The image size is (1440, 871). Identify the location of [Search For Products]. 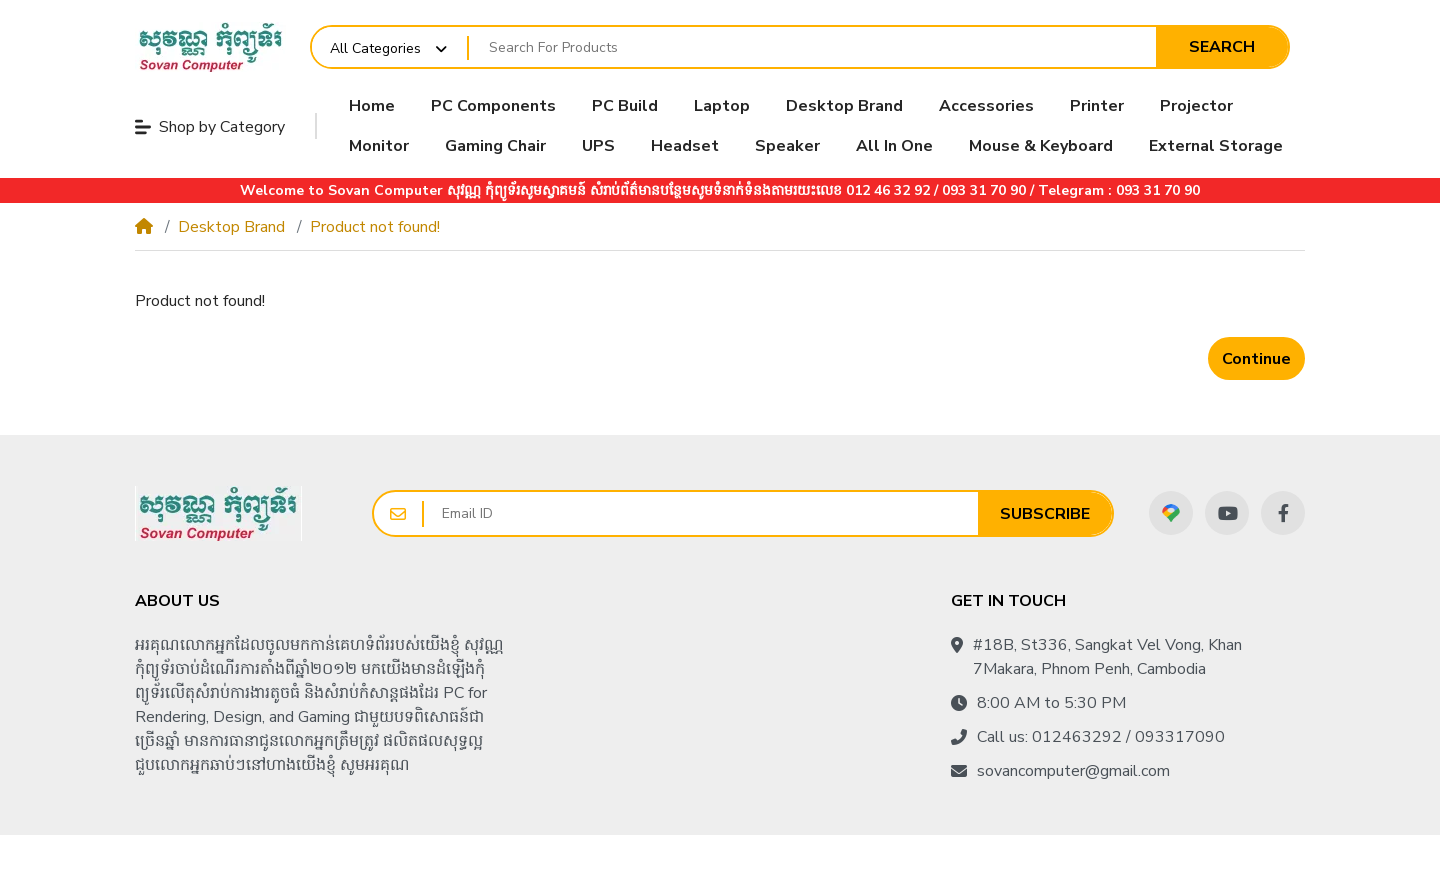
(812, 48).